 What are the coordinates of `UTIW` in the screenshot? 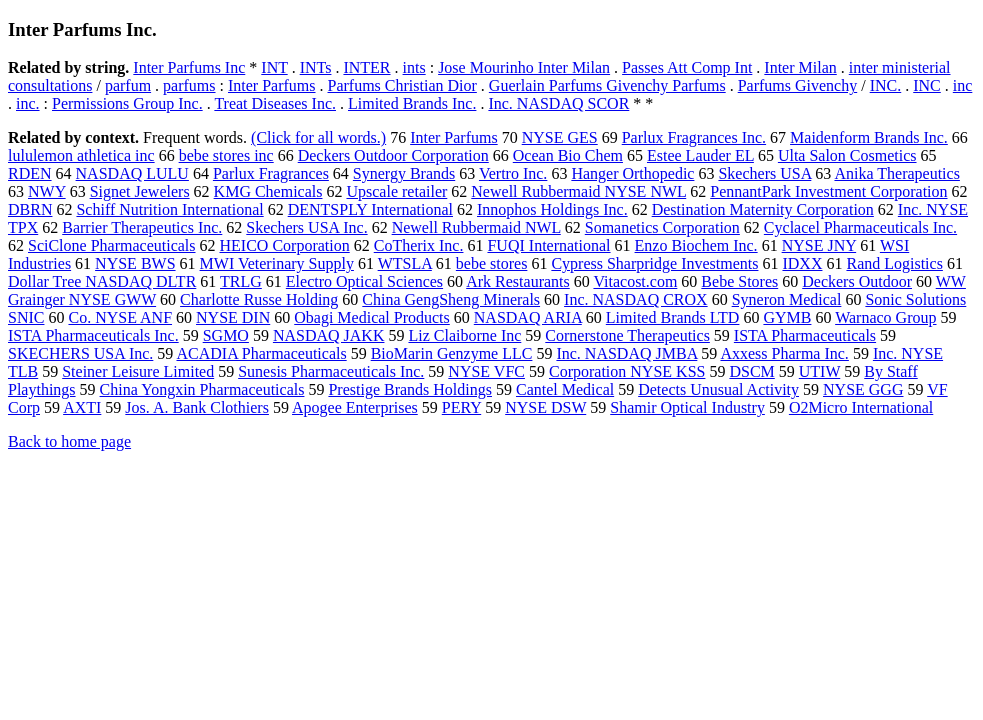 It's located at (819, 371).